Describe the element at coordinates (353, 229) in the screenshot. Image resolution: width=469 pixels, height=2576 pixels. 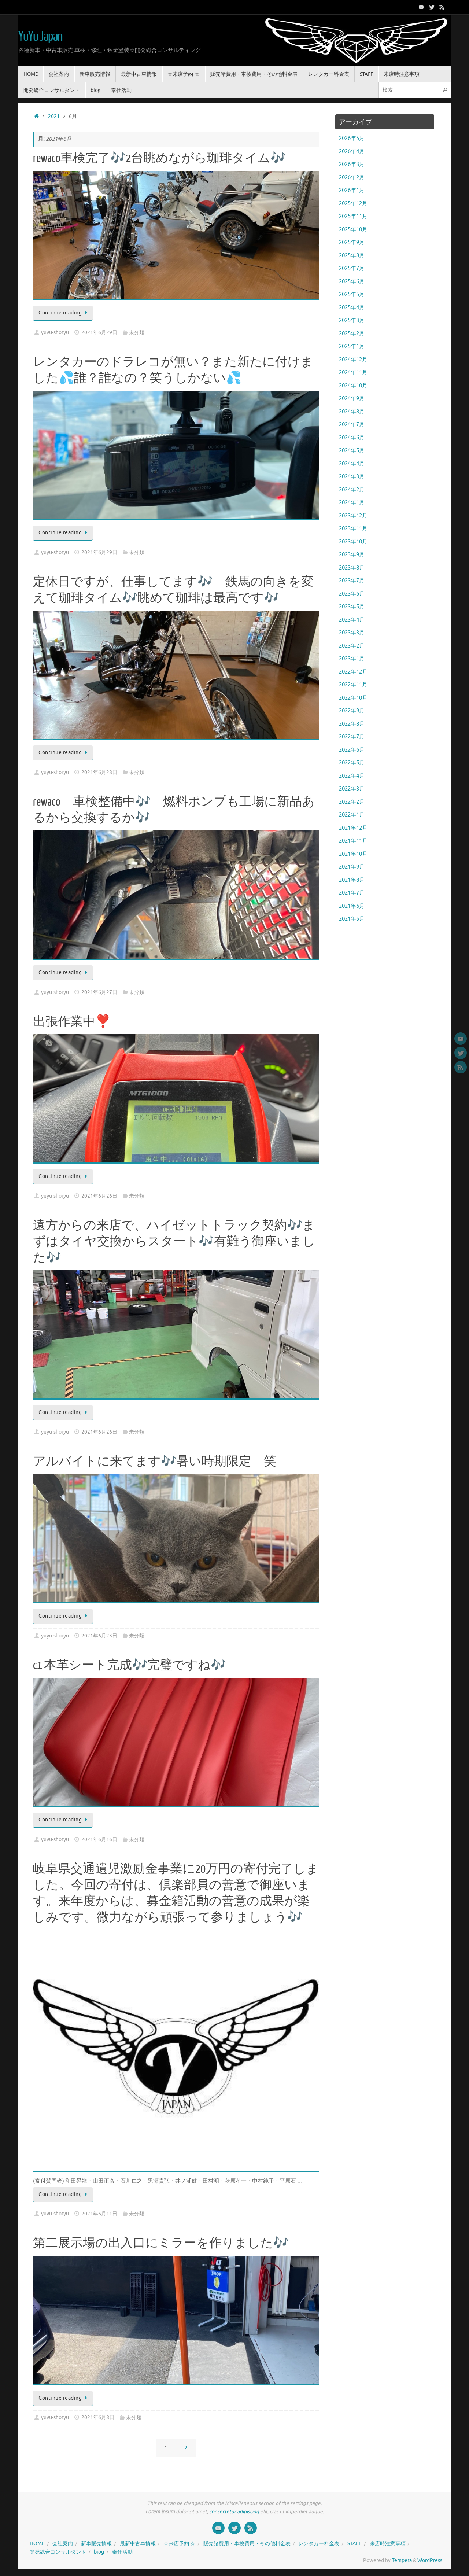
I see `2025年10月` at that location.